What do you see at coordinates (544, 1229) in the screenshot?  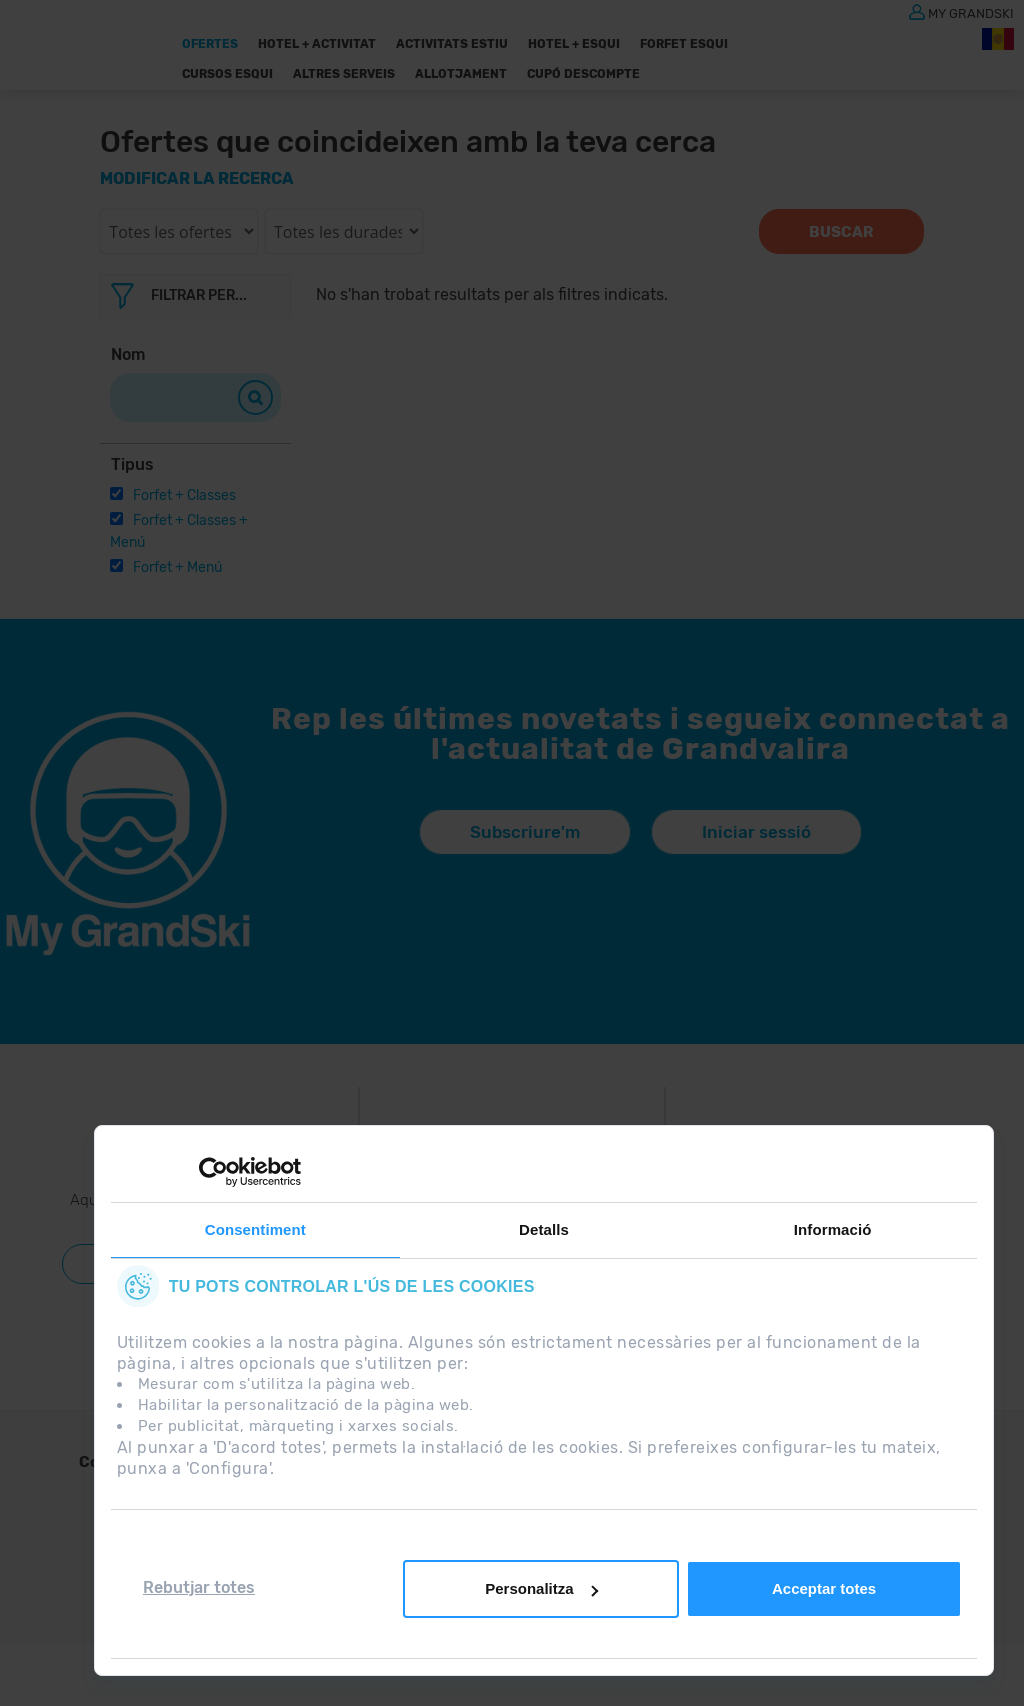 I see `Detalls [tab]` at bounding box center [544, 1229].